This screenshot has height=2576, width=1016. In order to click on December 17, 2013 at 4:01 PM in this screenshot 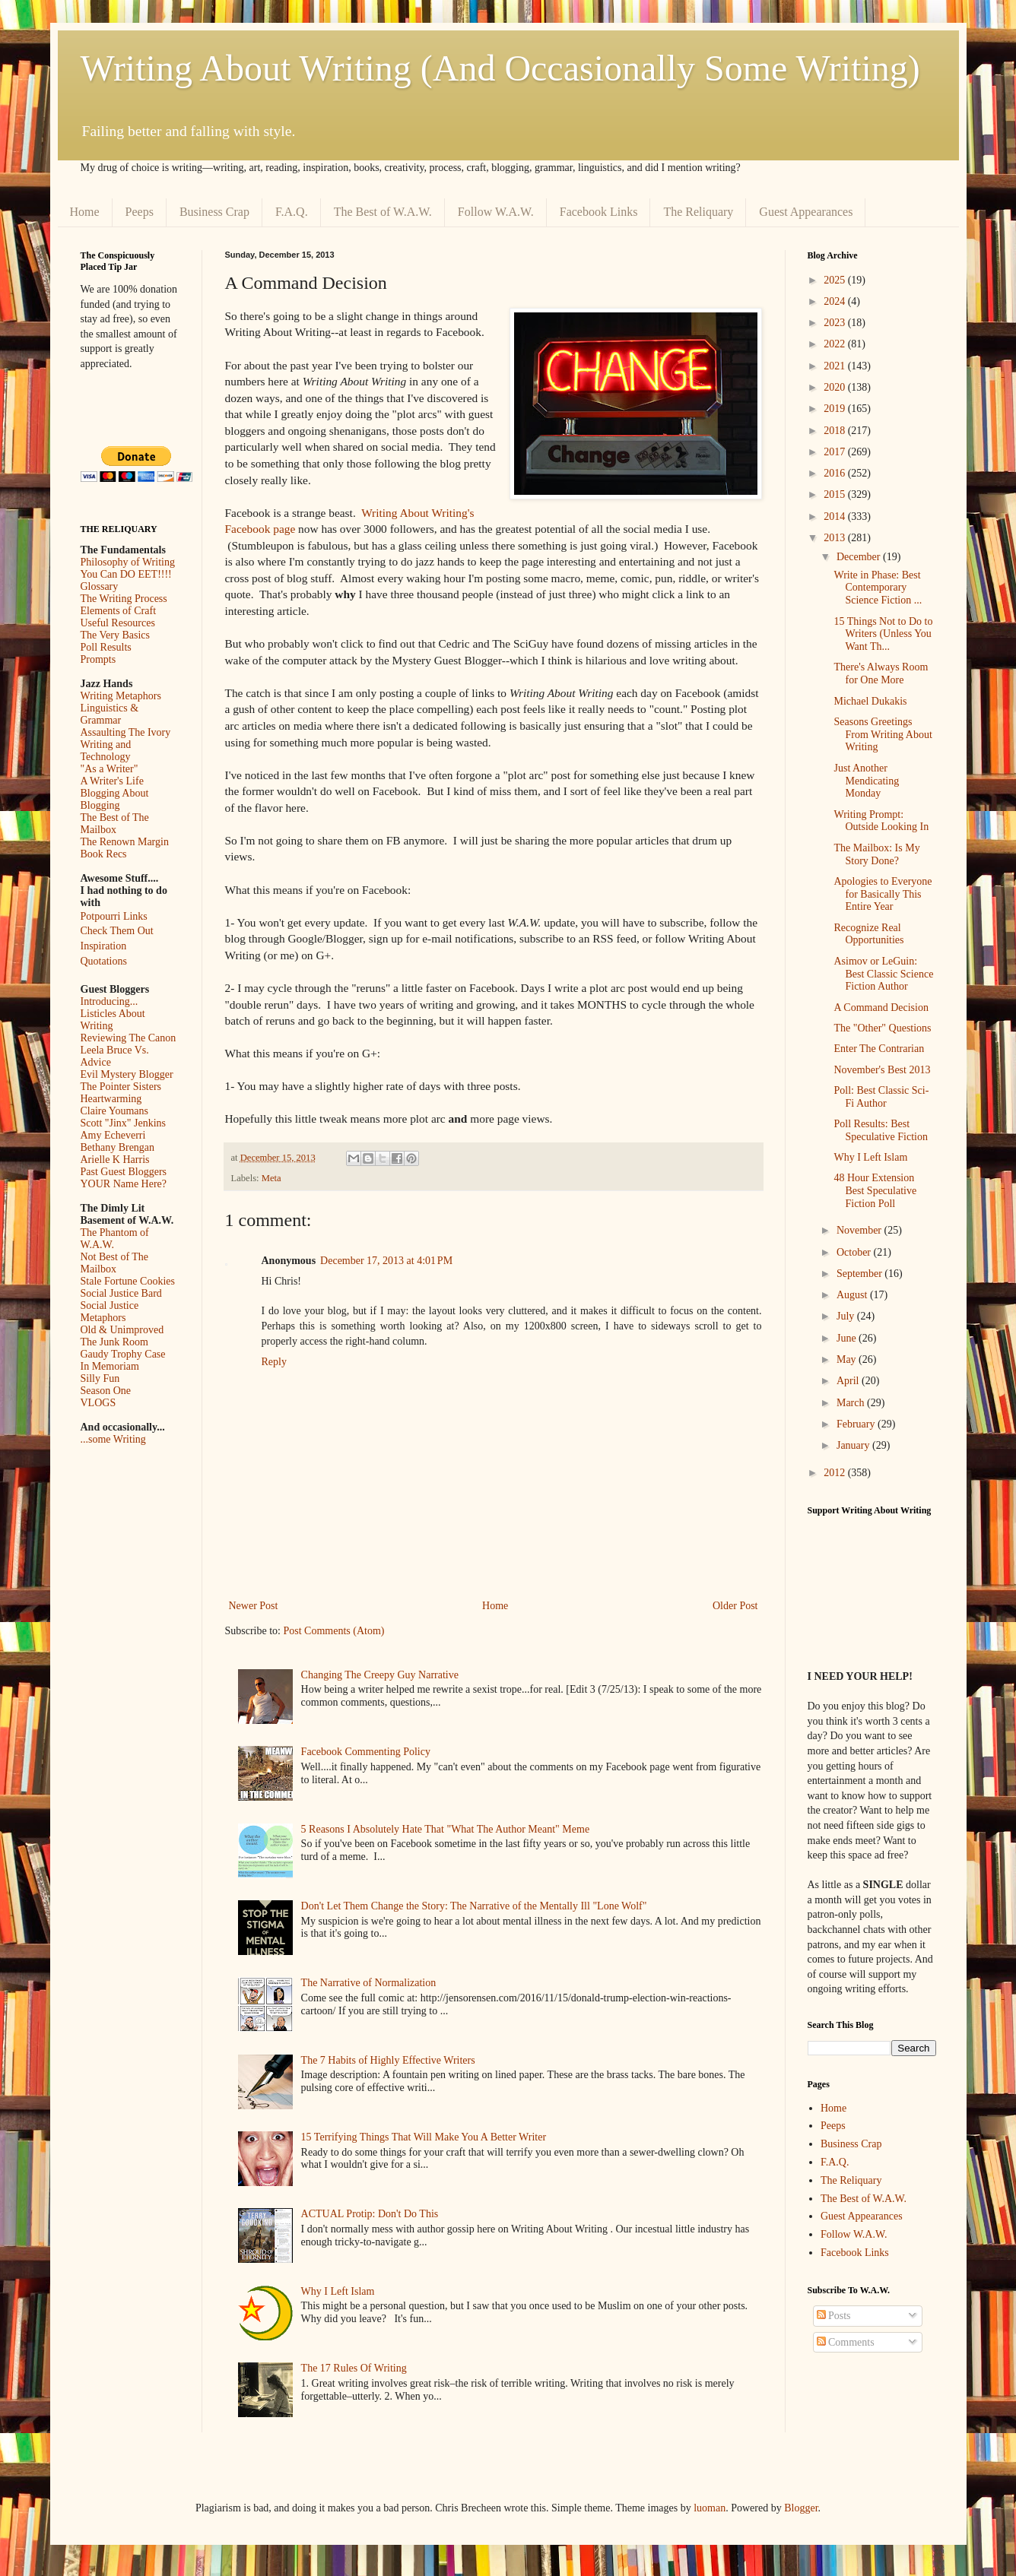, I will do `click(386, 1260)`.